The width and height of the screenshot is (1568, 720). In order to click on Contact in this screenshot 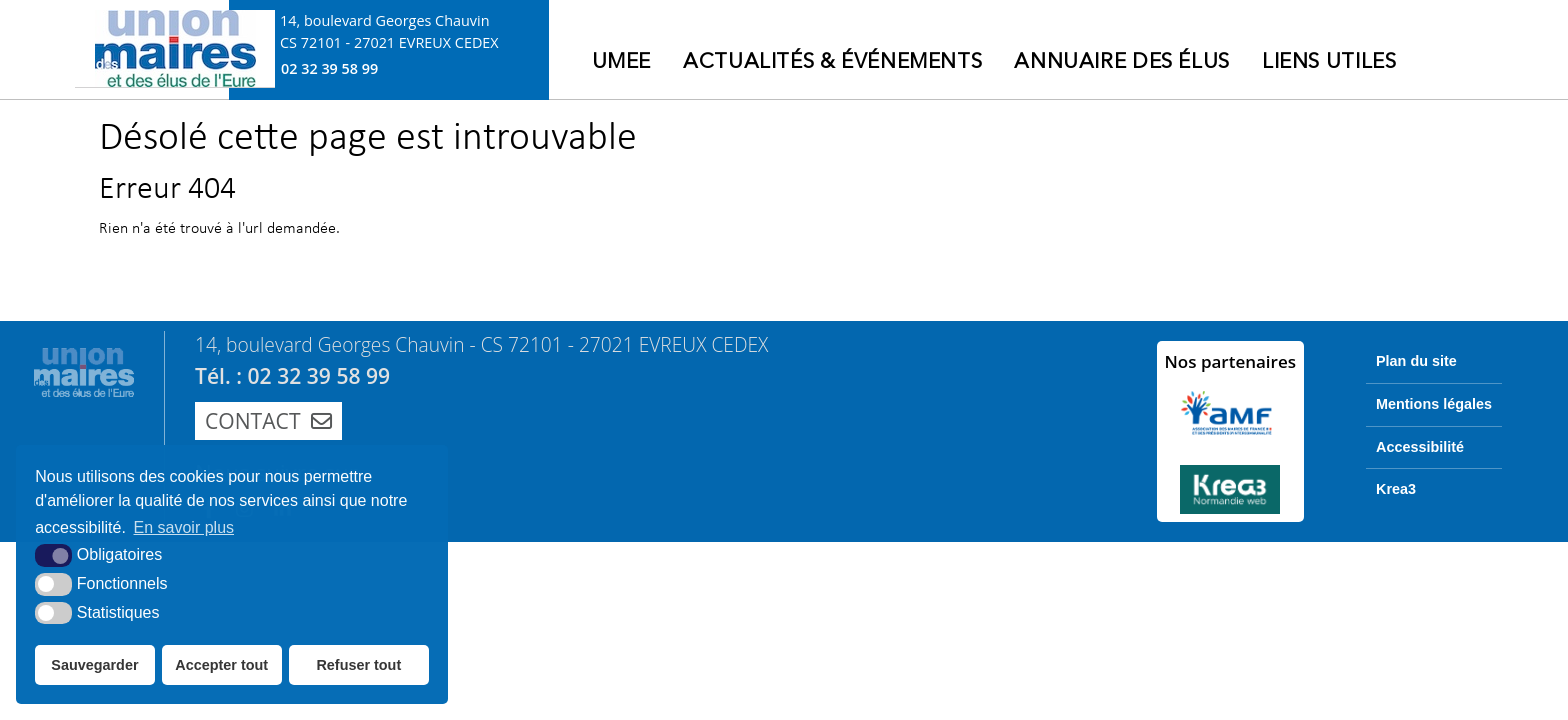, I will do `click(268, 420)`.